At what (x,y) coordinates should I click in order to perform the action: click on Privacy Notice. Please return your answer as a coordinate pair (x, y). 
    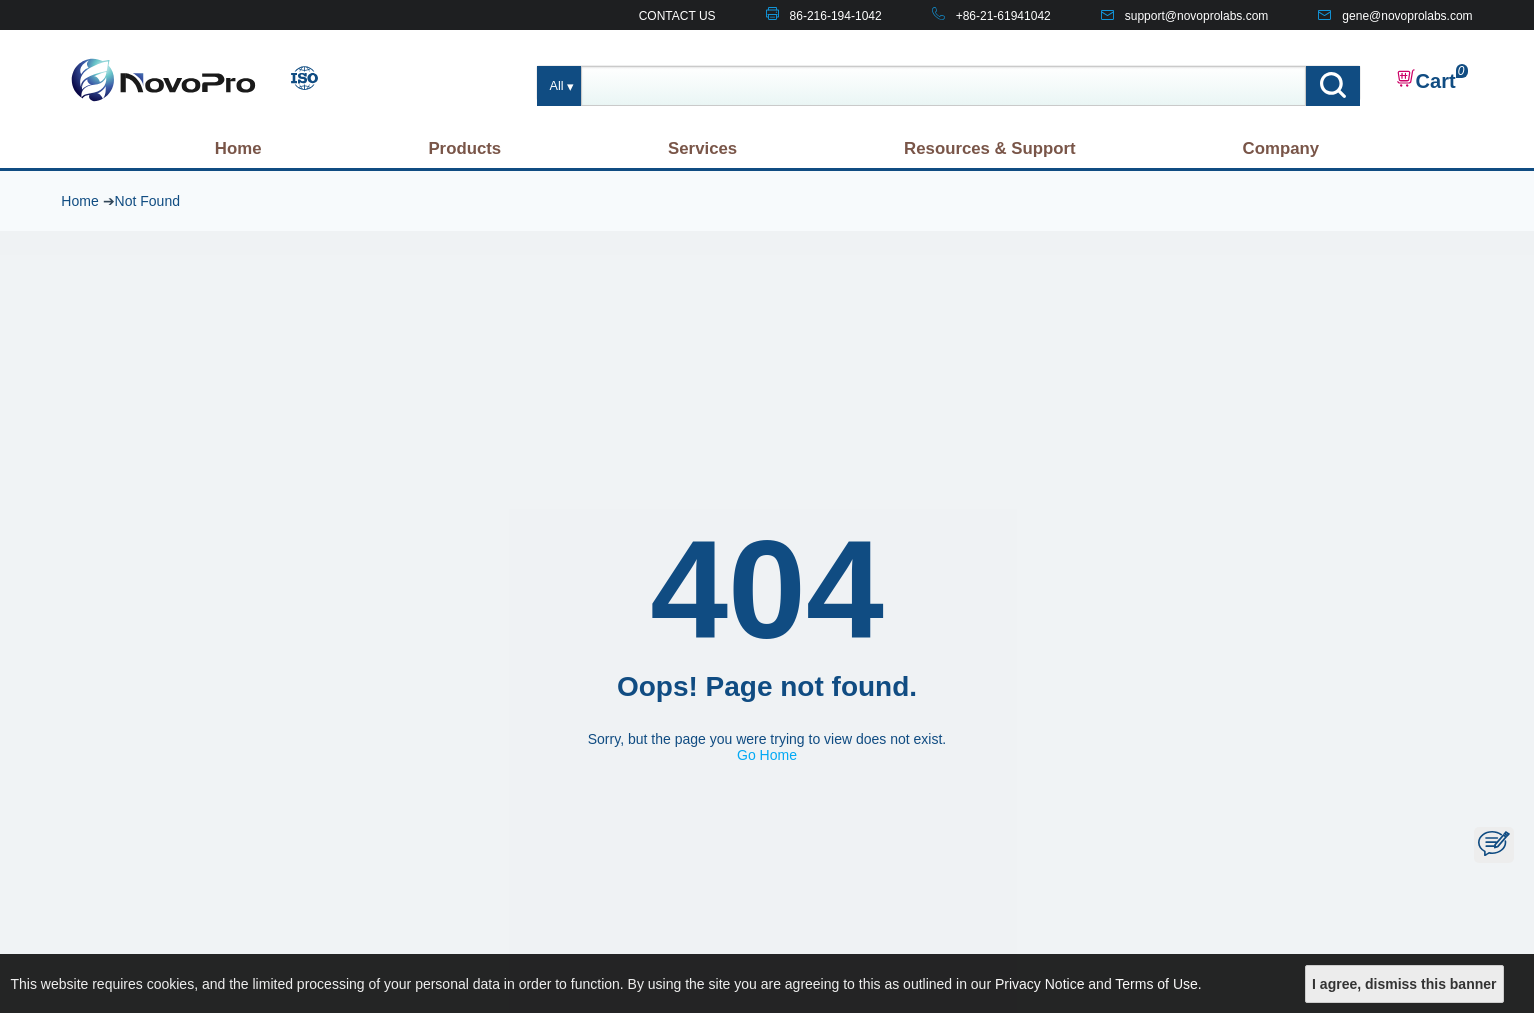
    Looking at the image, I should click on (1039, 984).